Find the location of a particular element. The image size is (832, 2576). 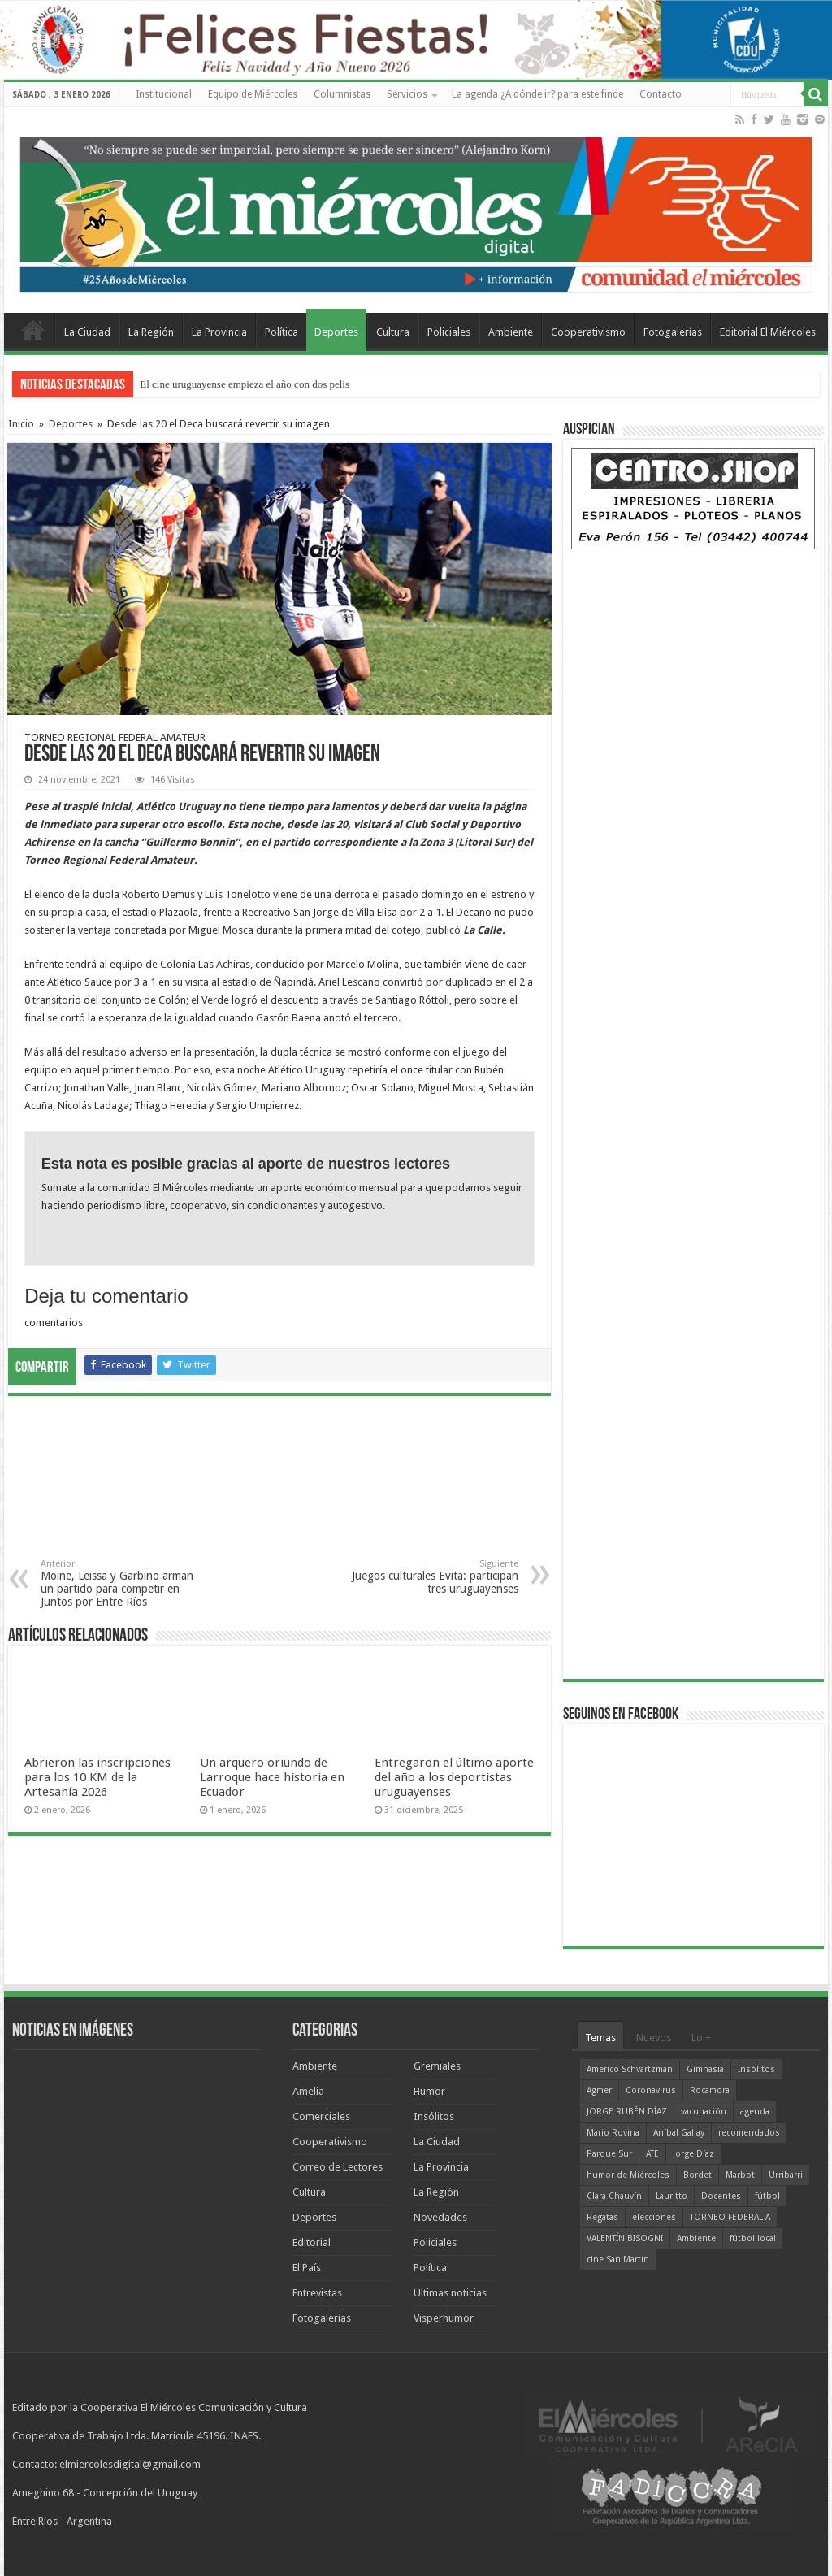

La Provincia is located at coordinates (219, 332).